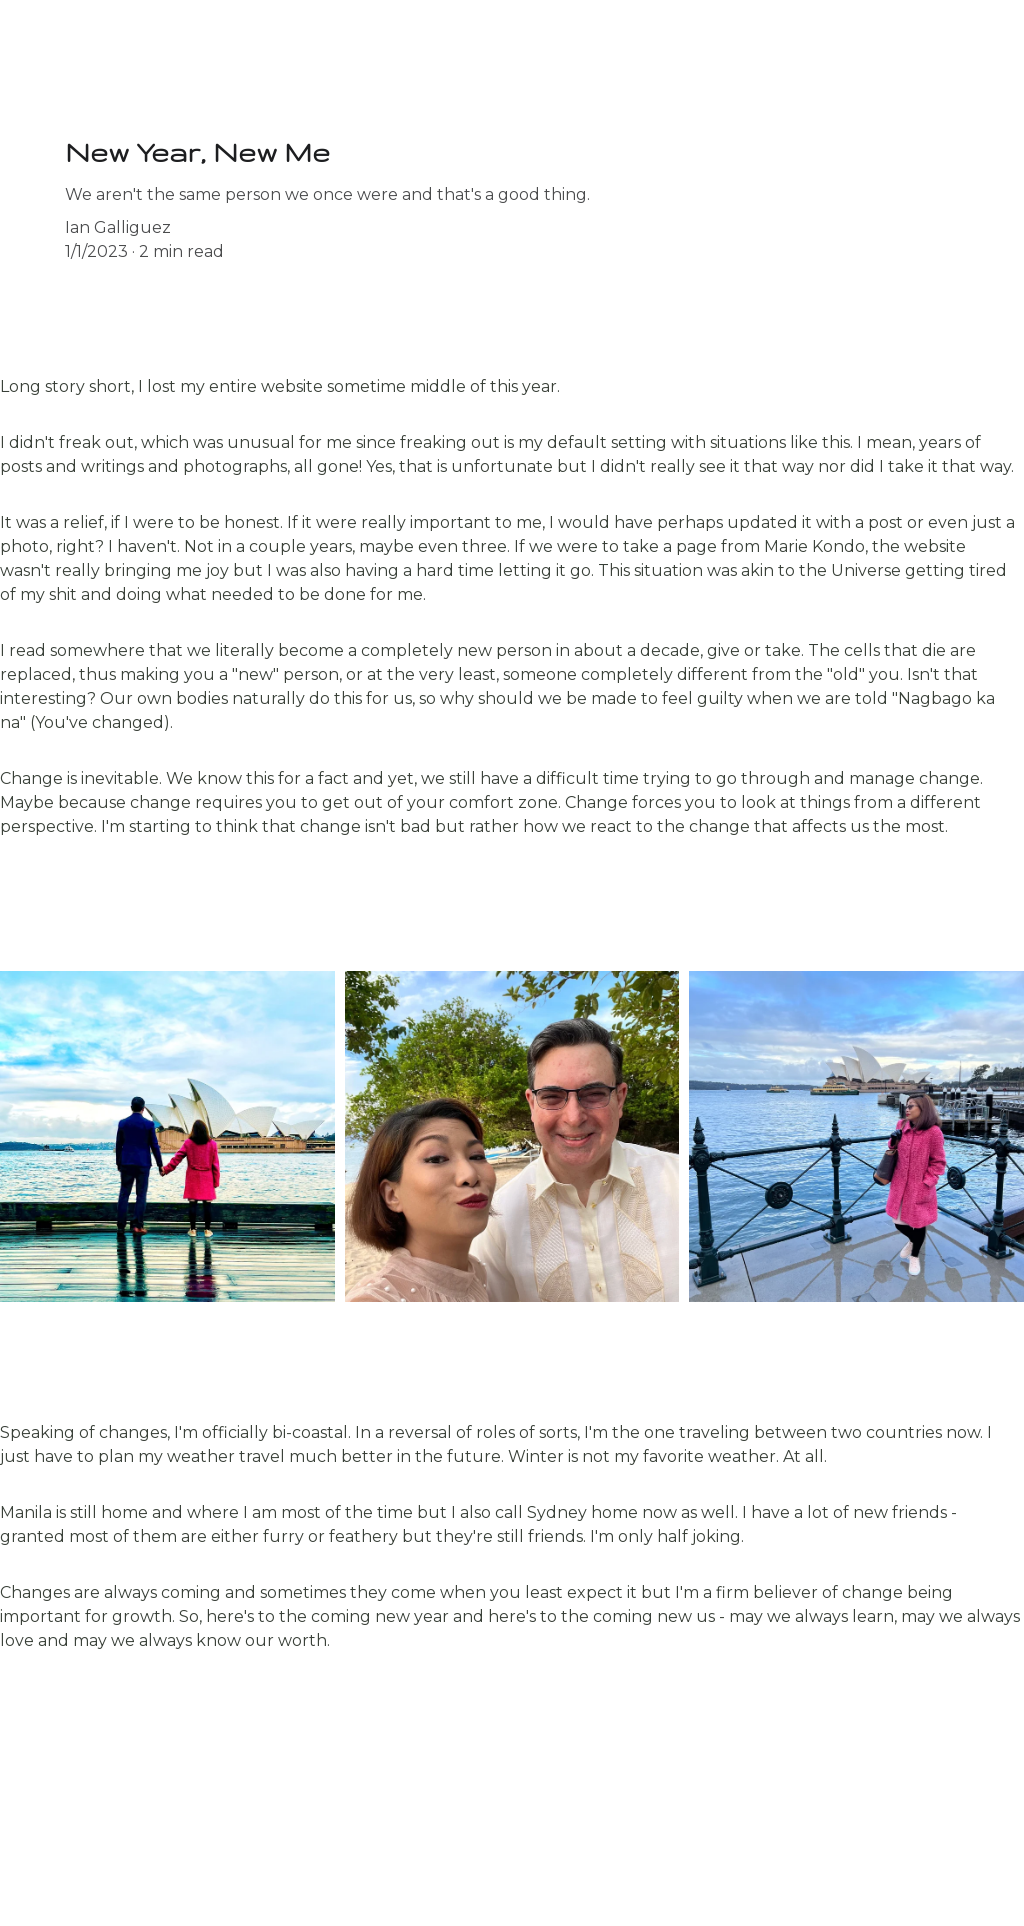 The width and height of the screenshot is (1024, 1926). What do you see at coordinates (115, 43) in the screenshot?
I see `Blog` at bounding box center [115, 43].